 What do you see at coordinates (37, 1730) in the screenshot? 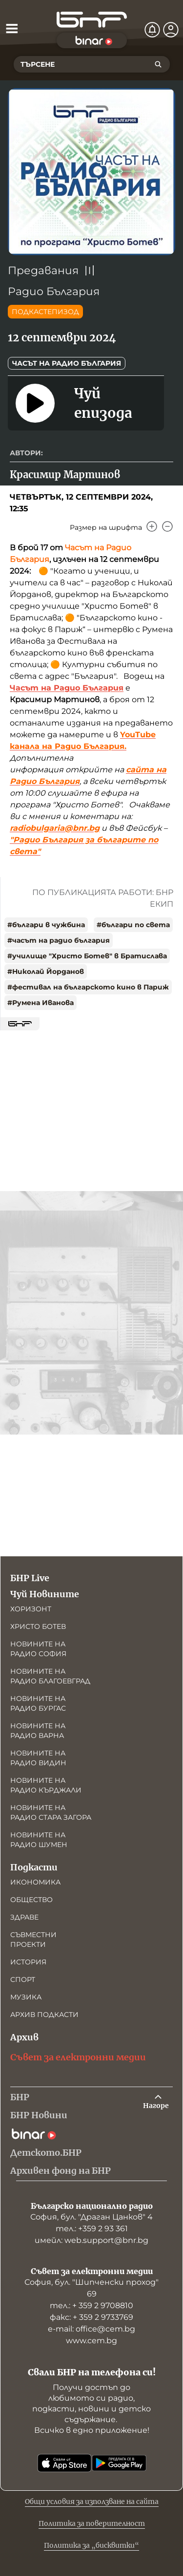
I see `Новините на радио Варна` at bounding box center [37, 1730].